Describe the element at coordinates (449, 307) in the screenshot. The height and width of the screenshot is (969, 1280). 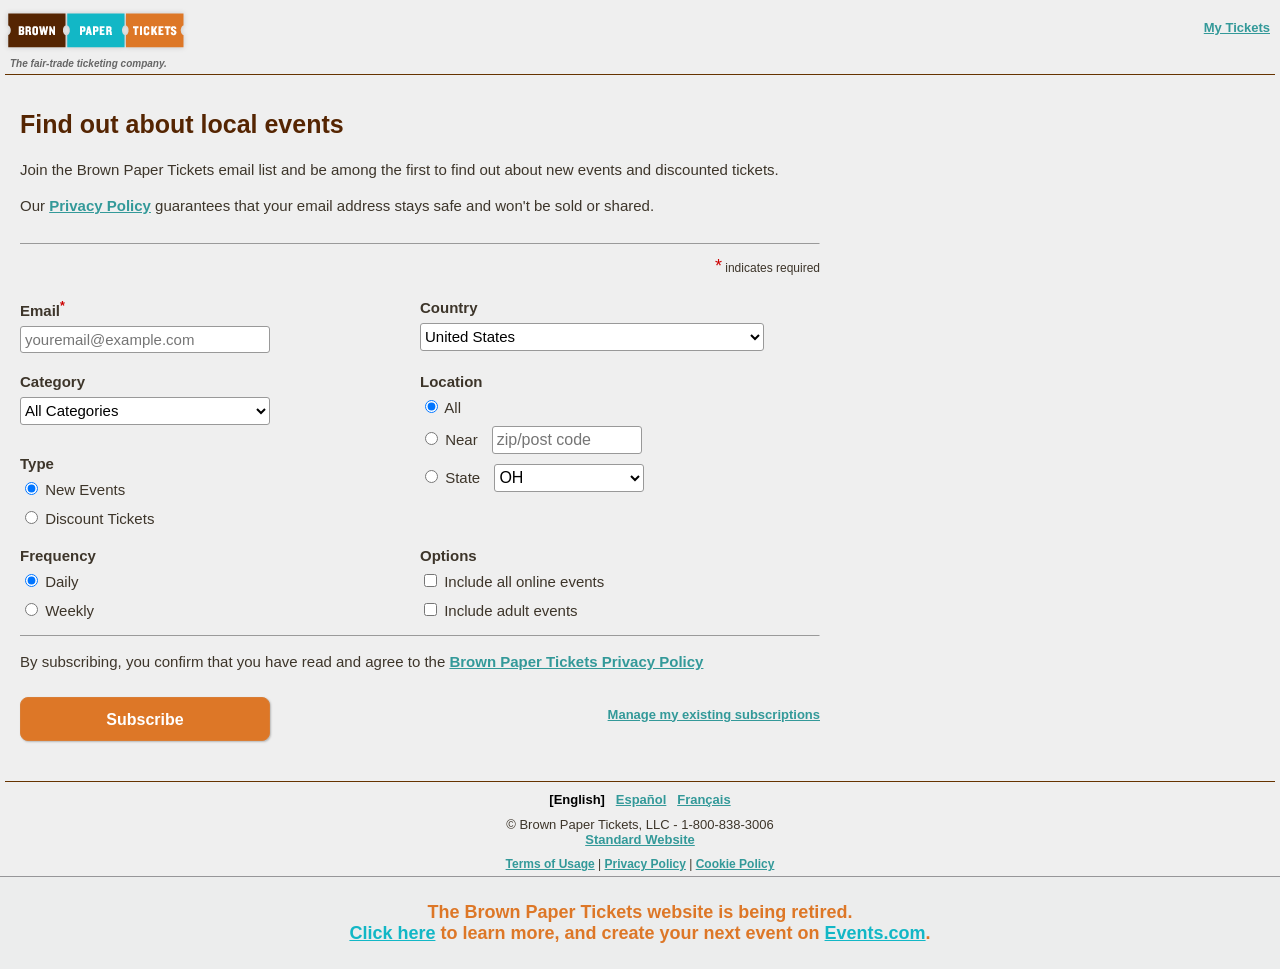
I see `Country` at that location.